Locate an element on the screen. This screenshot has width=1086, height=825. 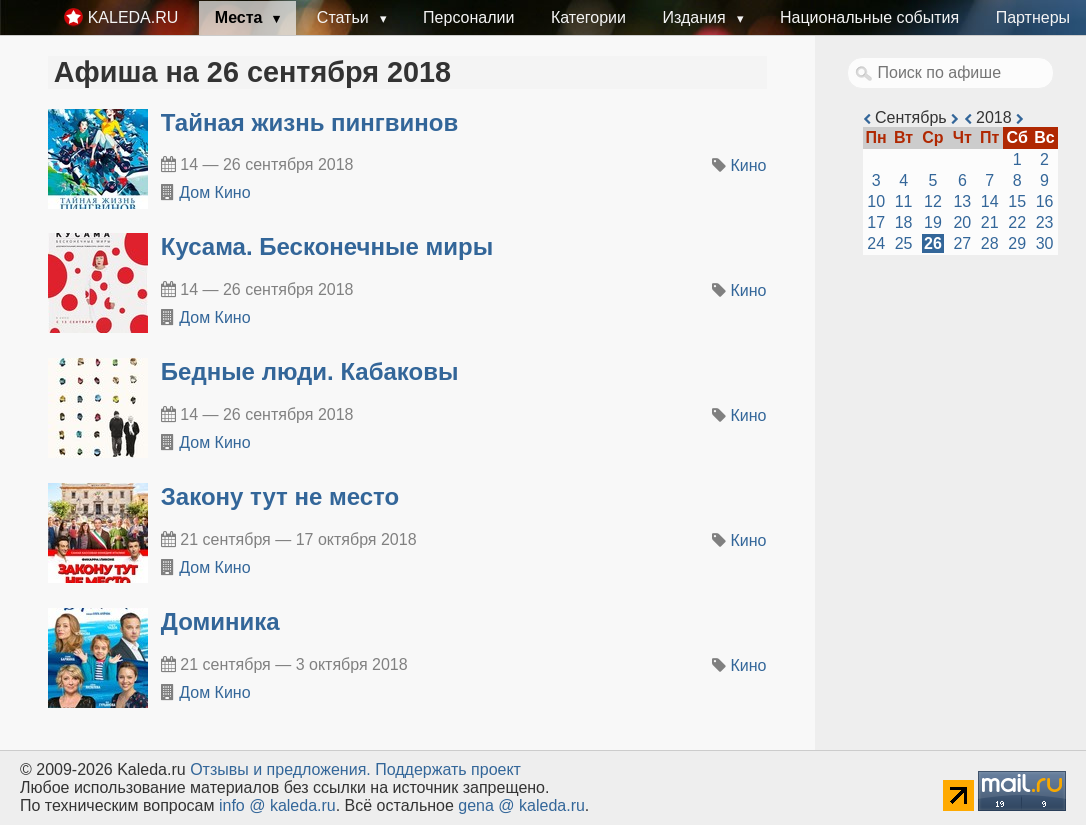
24 is located at coordinates (876, 243).